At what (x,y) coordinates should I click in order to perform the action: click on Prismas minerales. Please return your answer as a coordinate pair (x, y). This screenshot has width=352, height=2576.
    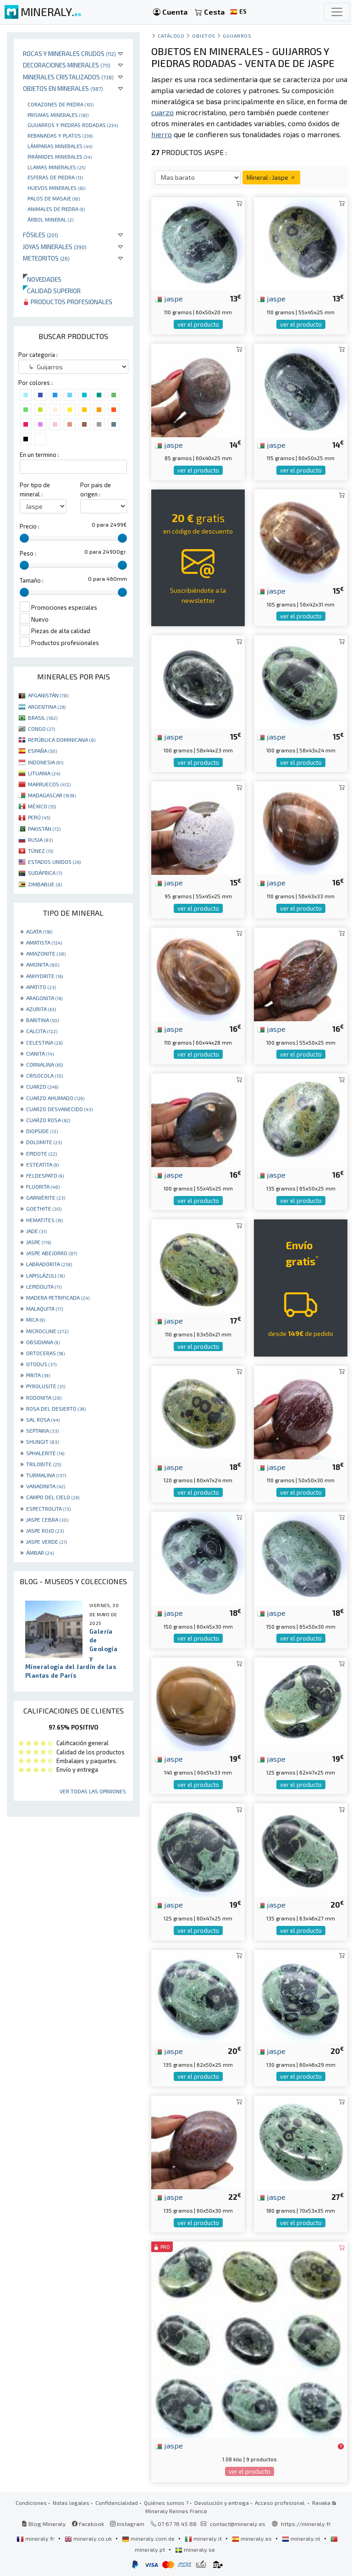
    Looking at the image, I should click on (58, 114).